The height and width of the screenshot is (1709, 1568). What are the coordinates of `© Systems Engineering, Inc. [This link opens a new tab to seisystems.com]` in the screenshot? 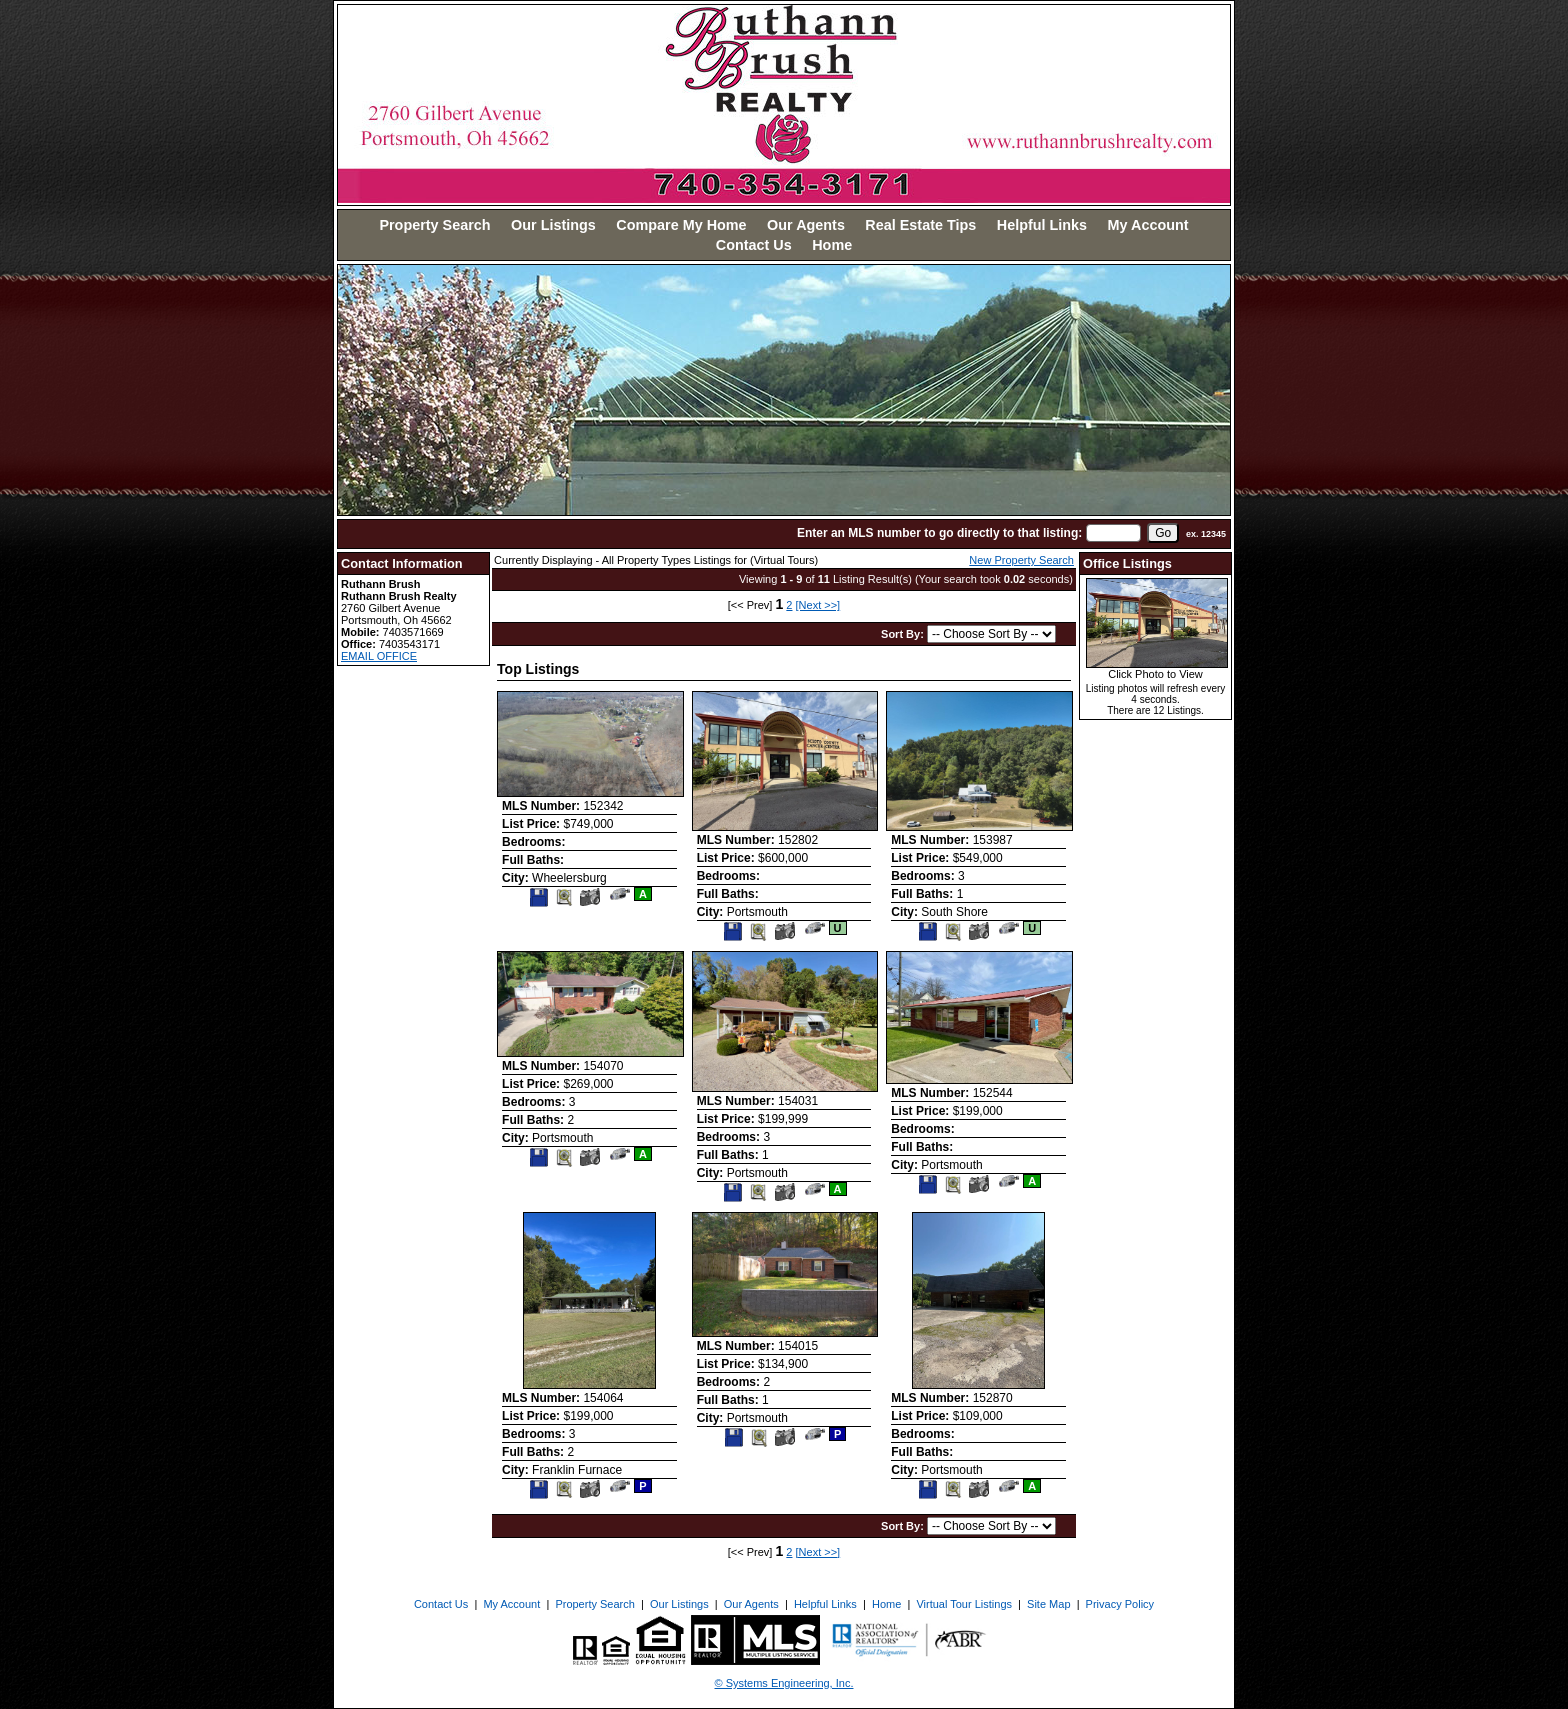 It's located at (784, 1683).